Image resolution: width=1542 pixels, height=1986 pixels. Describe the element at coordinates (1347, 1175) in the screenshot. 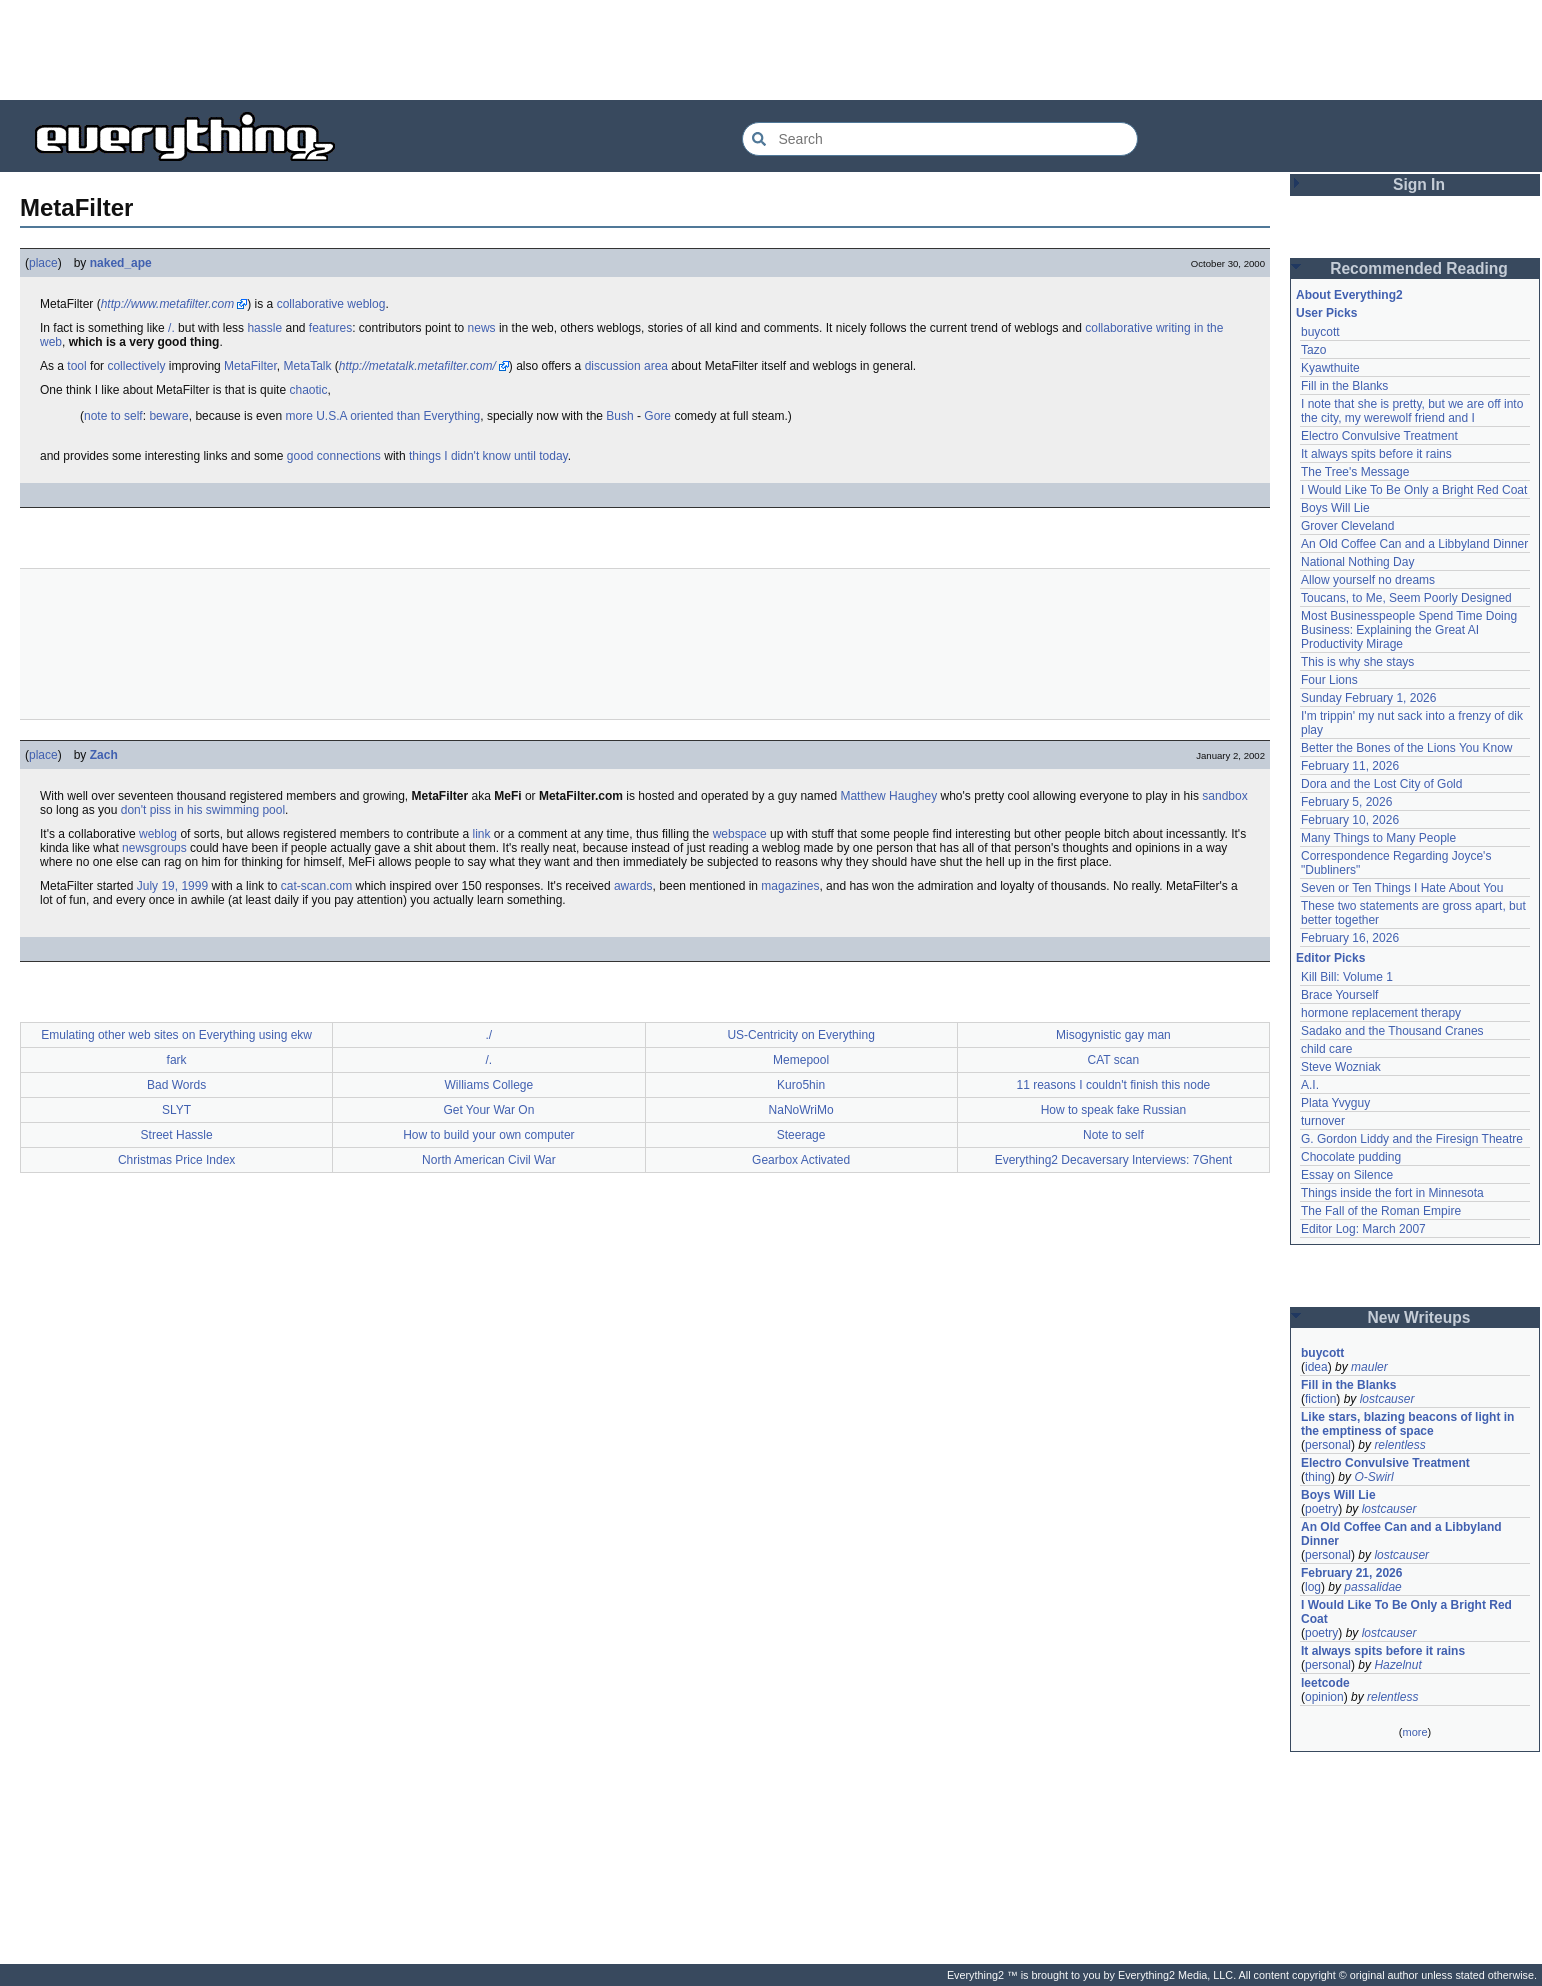

I see `Essay on Silence` at that location.